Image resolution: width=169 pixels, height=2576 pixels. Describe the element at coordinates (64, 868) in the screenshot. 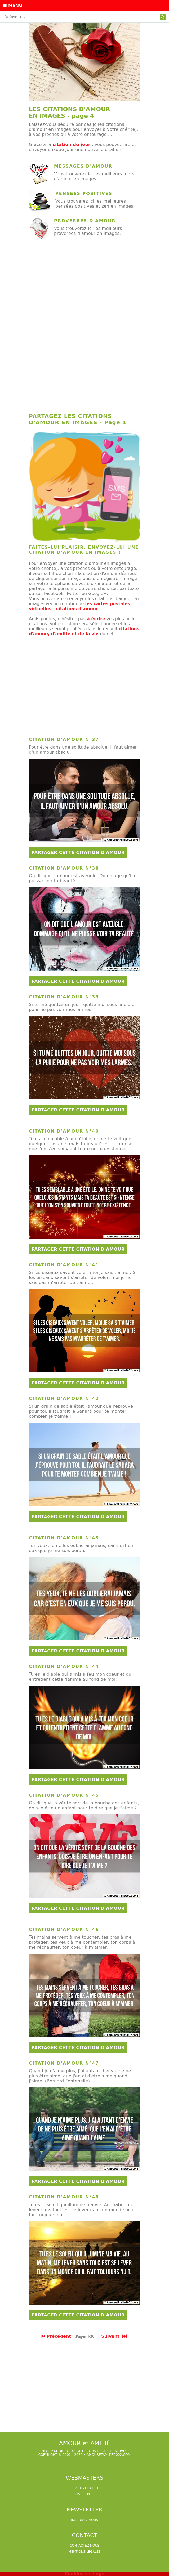

I see `Citation d'amour n°38` at that location.